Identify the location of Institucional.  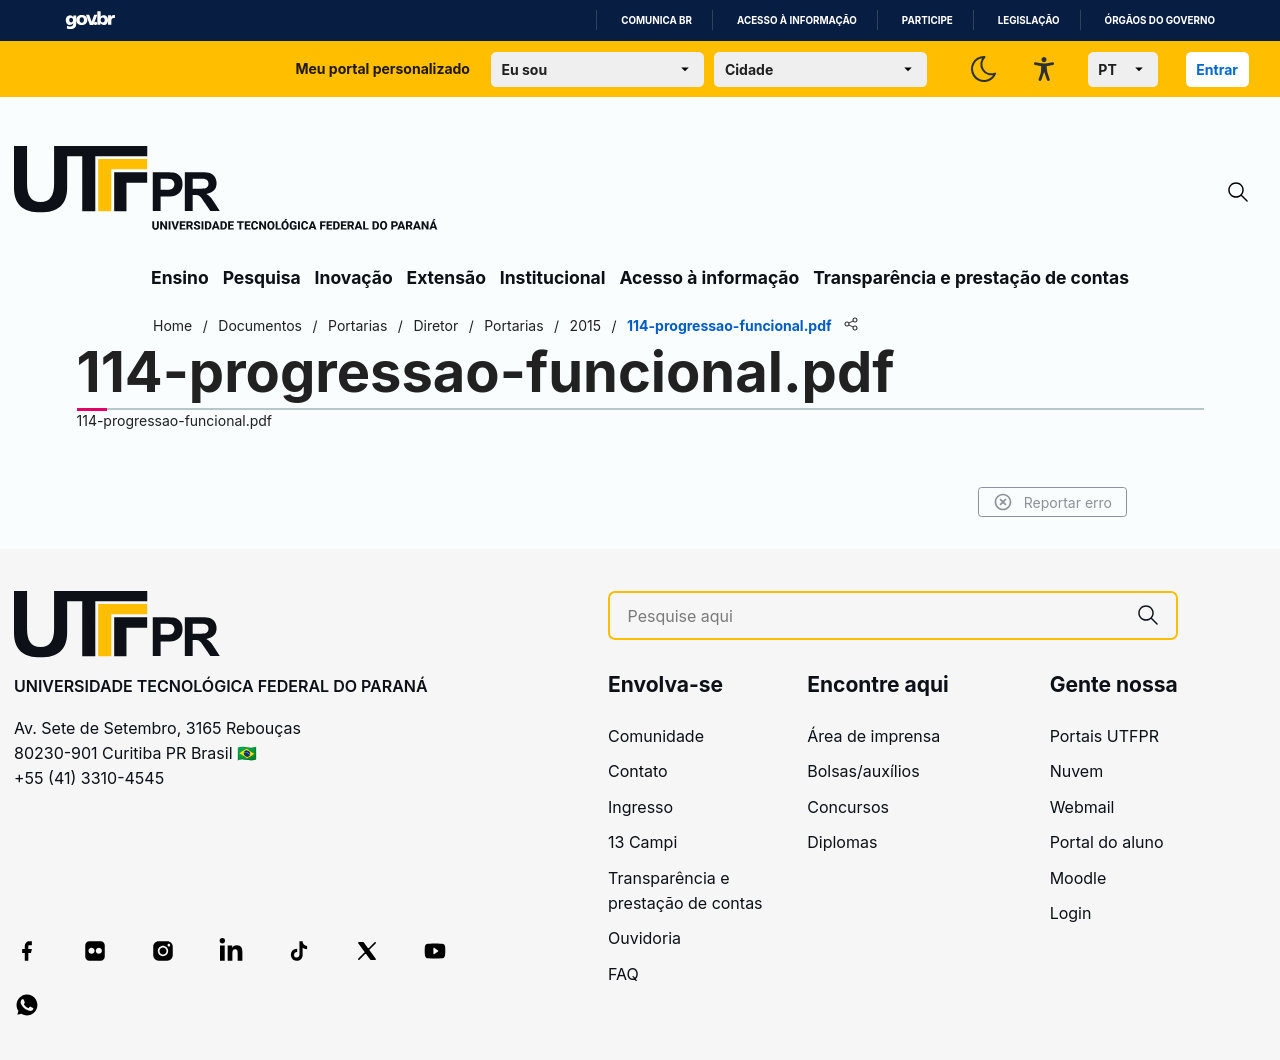
(553, 277).